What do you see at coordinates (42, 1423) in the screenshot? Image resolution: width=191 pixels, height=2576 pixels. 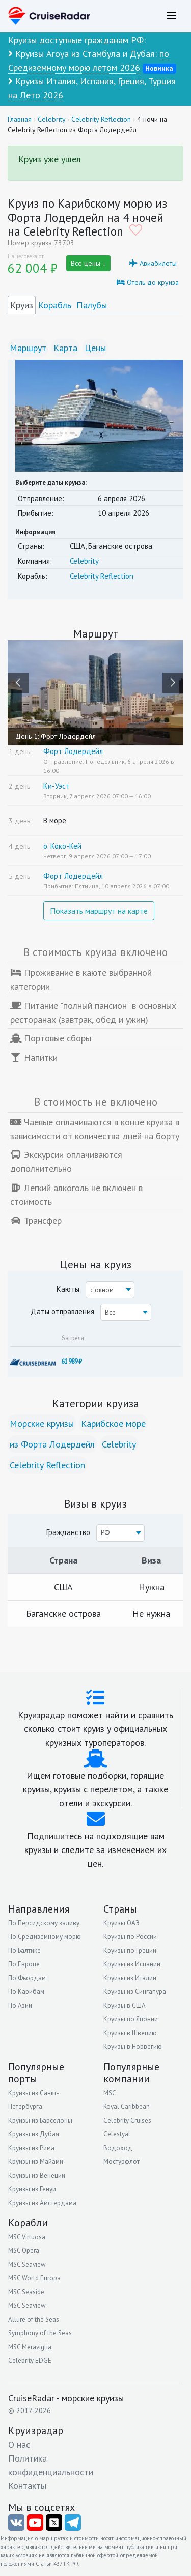 I see `Морские круизы` at bounding box center [42, 1423].